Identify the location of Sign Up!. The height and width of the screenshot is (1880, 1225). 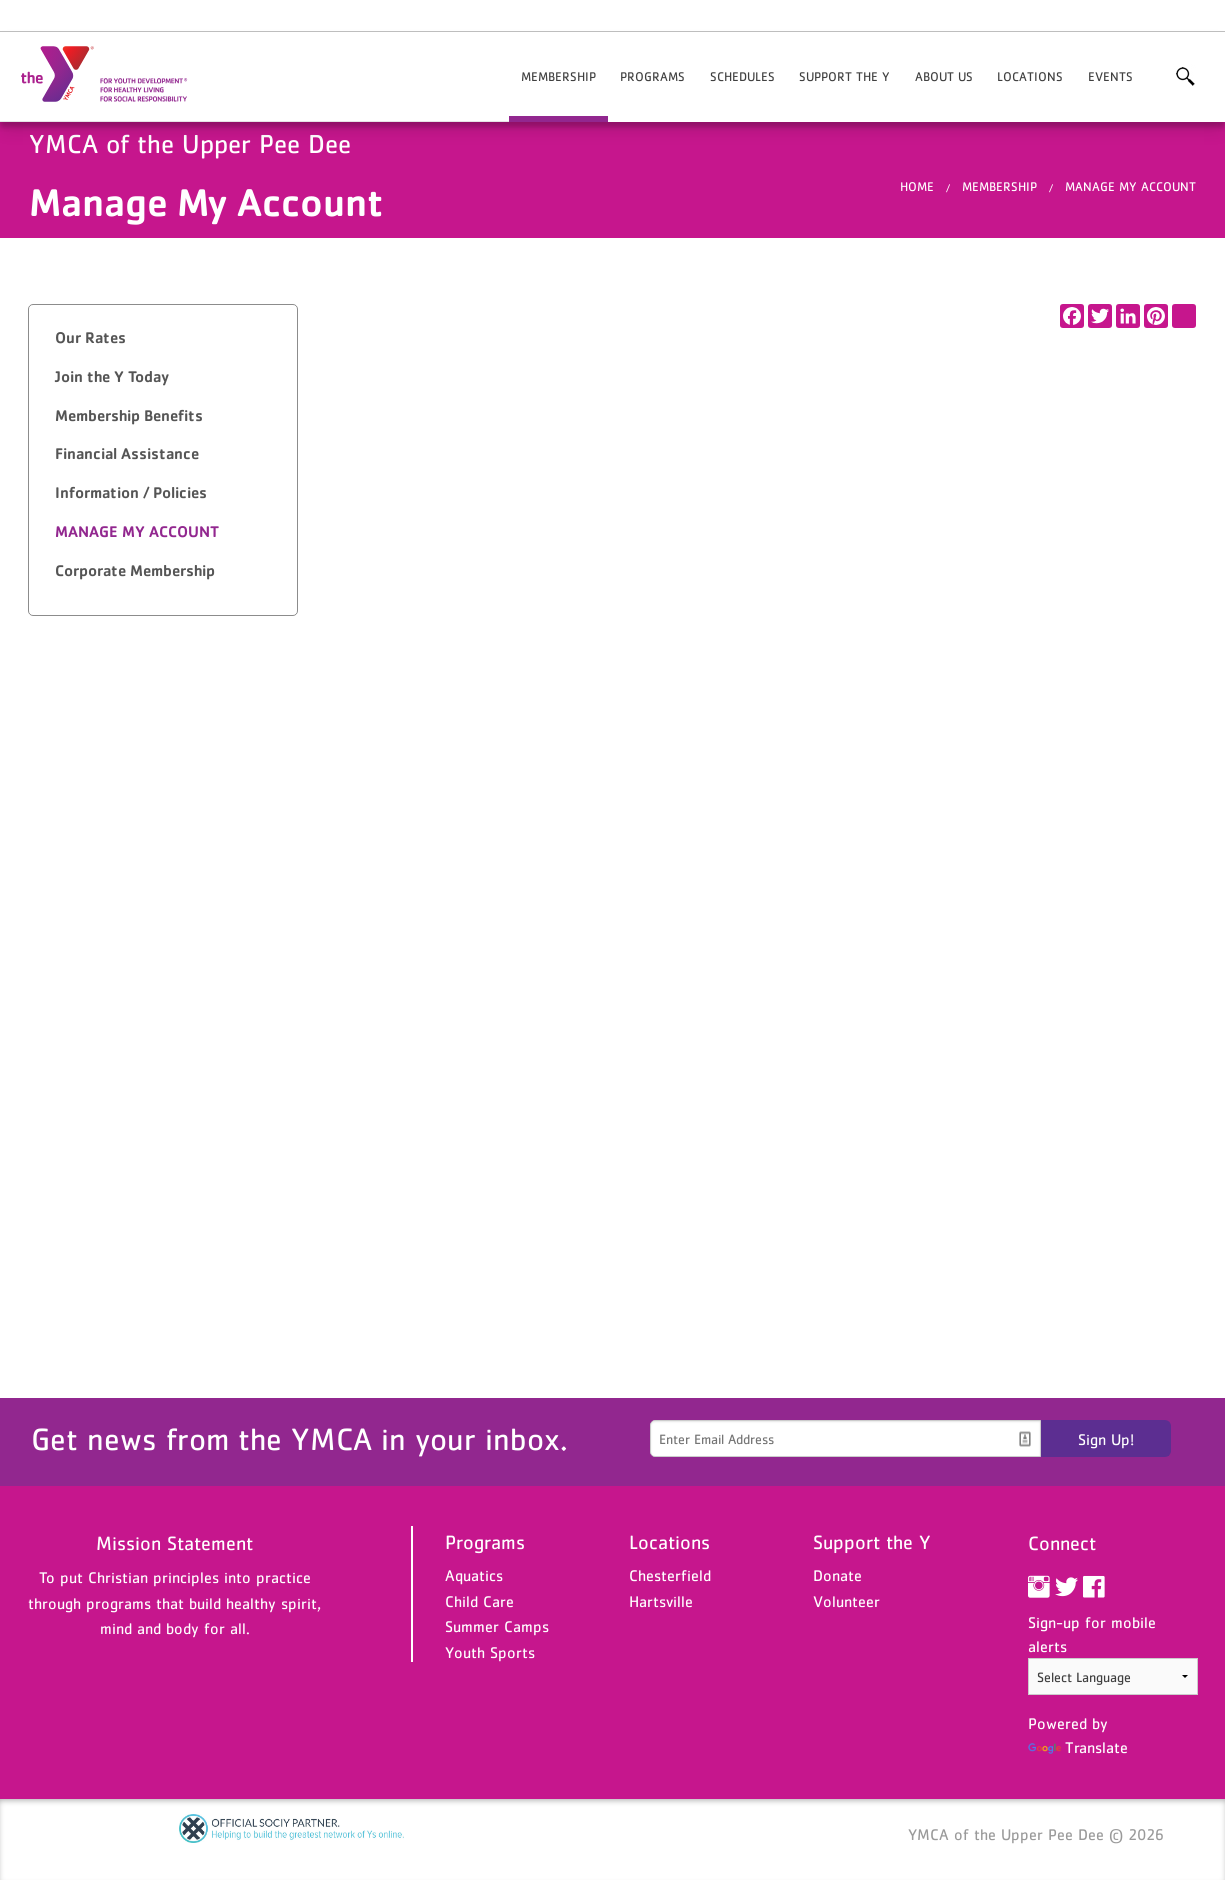
(1106, 1439).